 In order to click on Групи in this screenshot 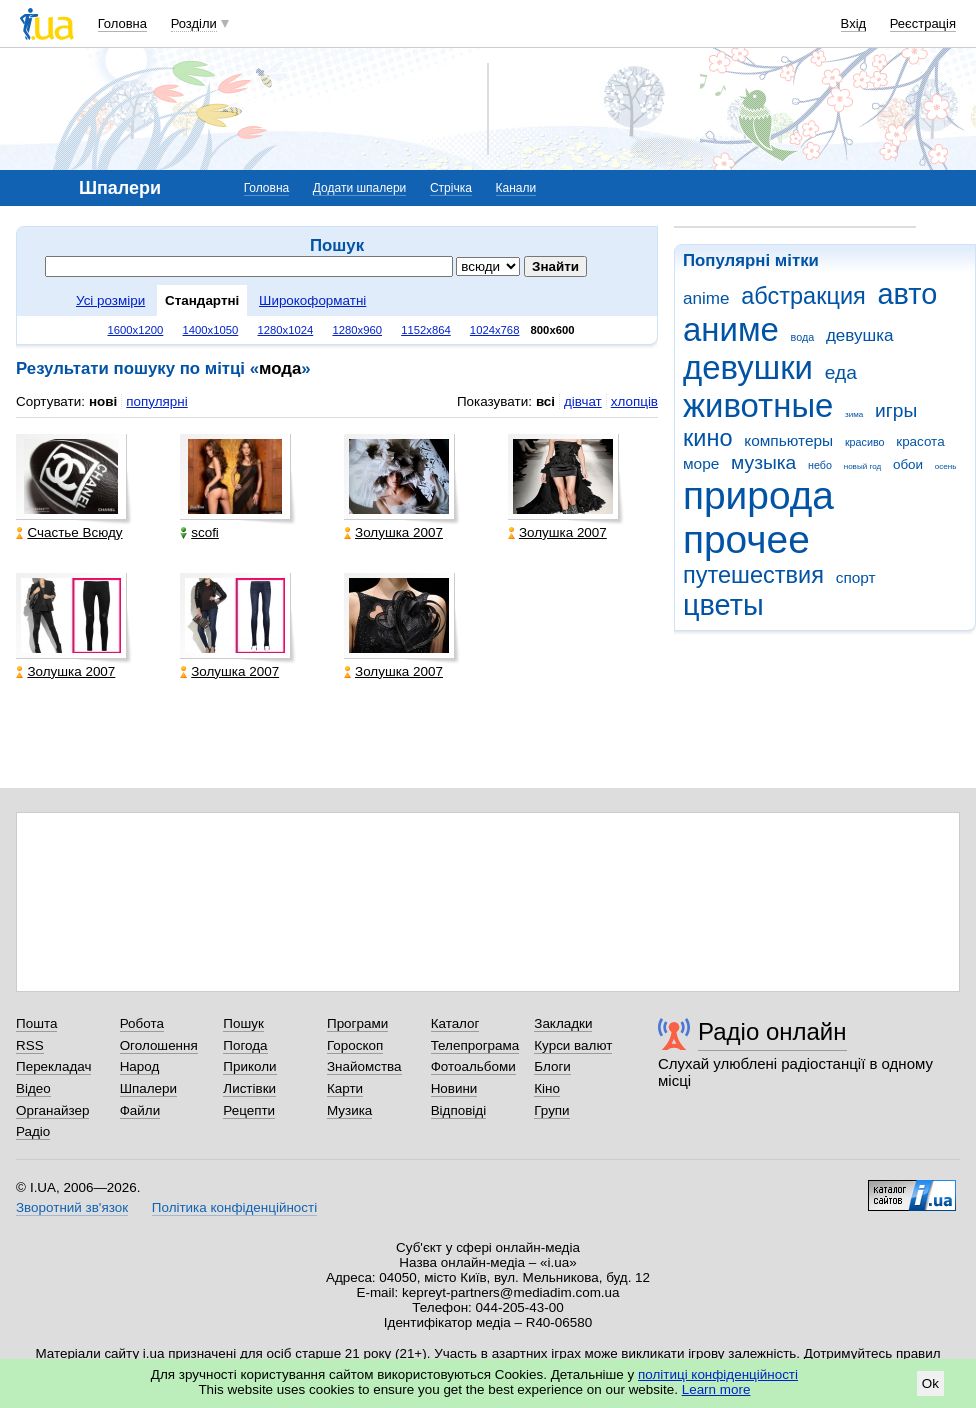, I will do `click(551, 1110)`.